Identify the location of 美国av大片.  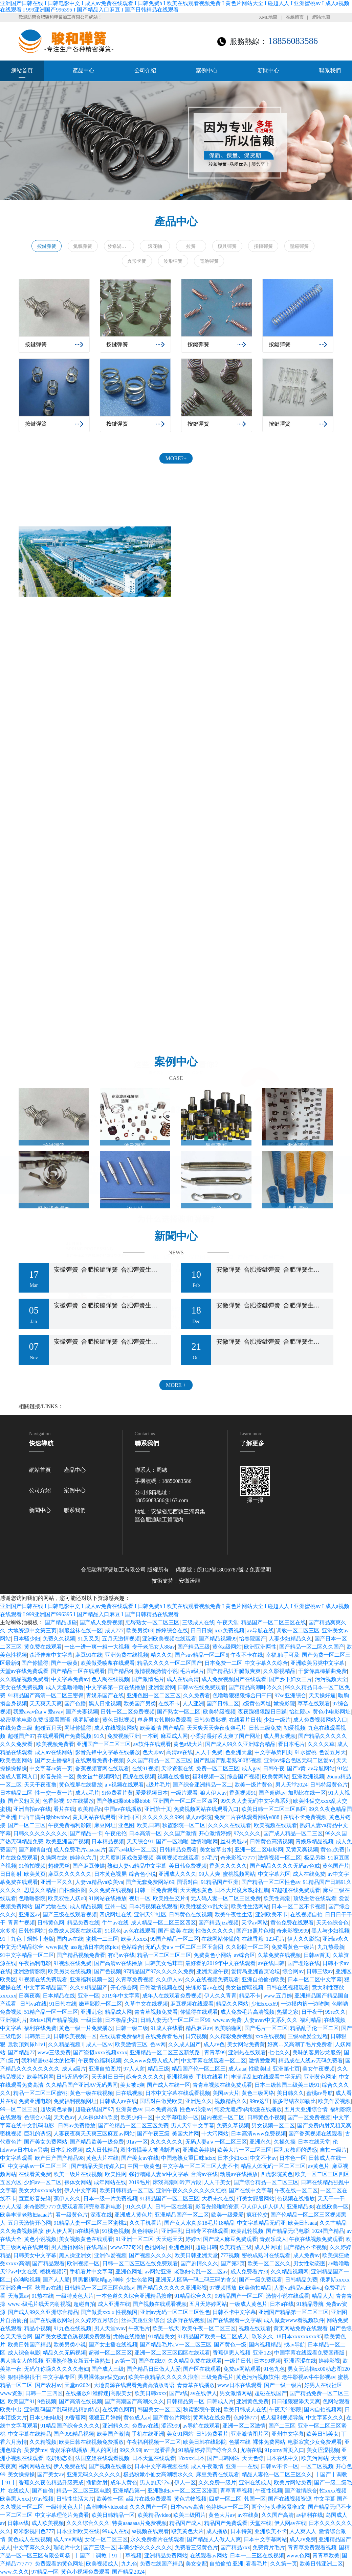
(226, 2093).